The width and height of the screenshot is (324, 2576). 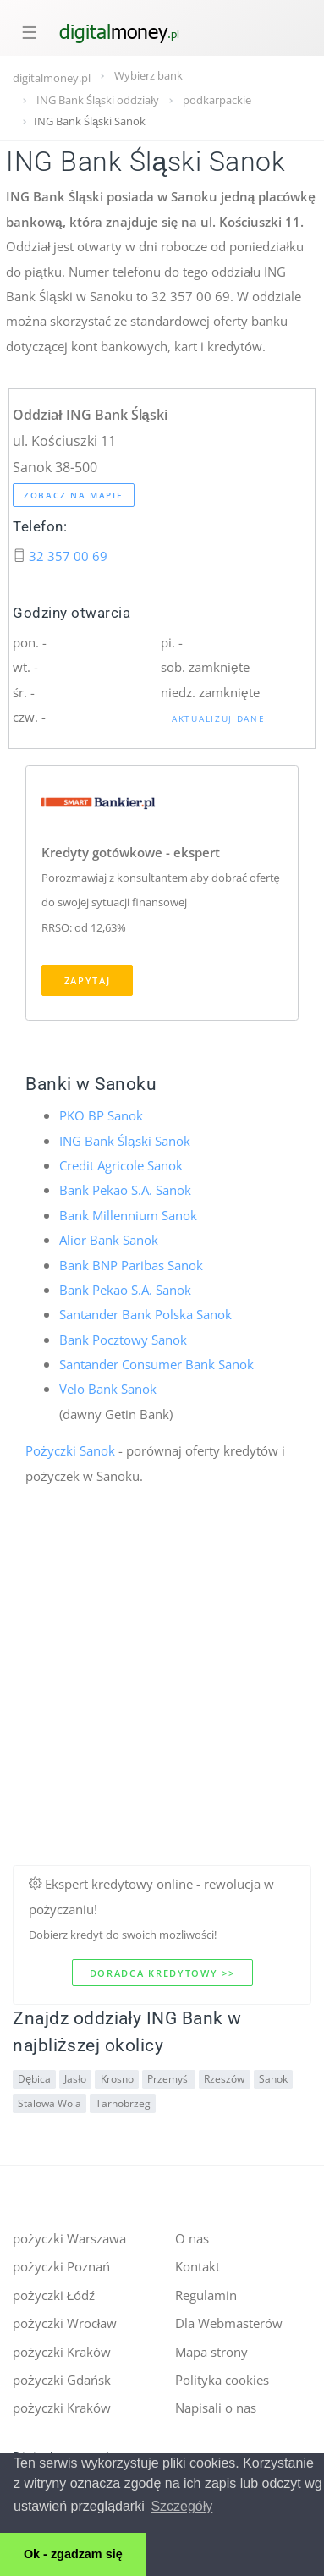 What do you see at coordinates (211, 2351) in the screenshot?
I see `Mapa strony` at bounding box center [211, 2351].